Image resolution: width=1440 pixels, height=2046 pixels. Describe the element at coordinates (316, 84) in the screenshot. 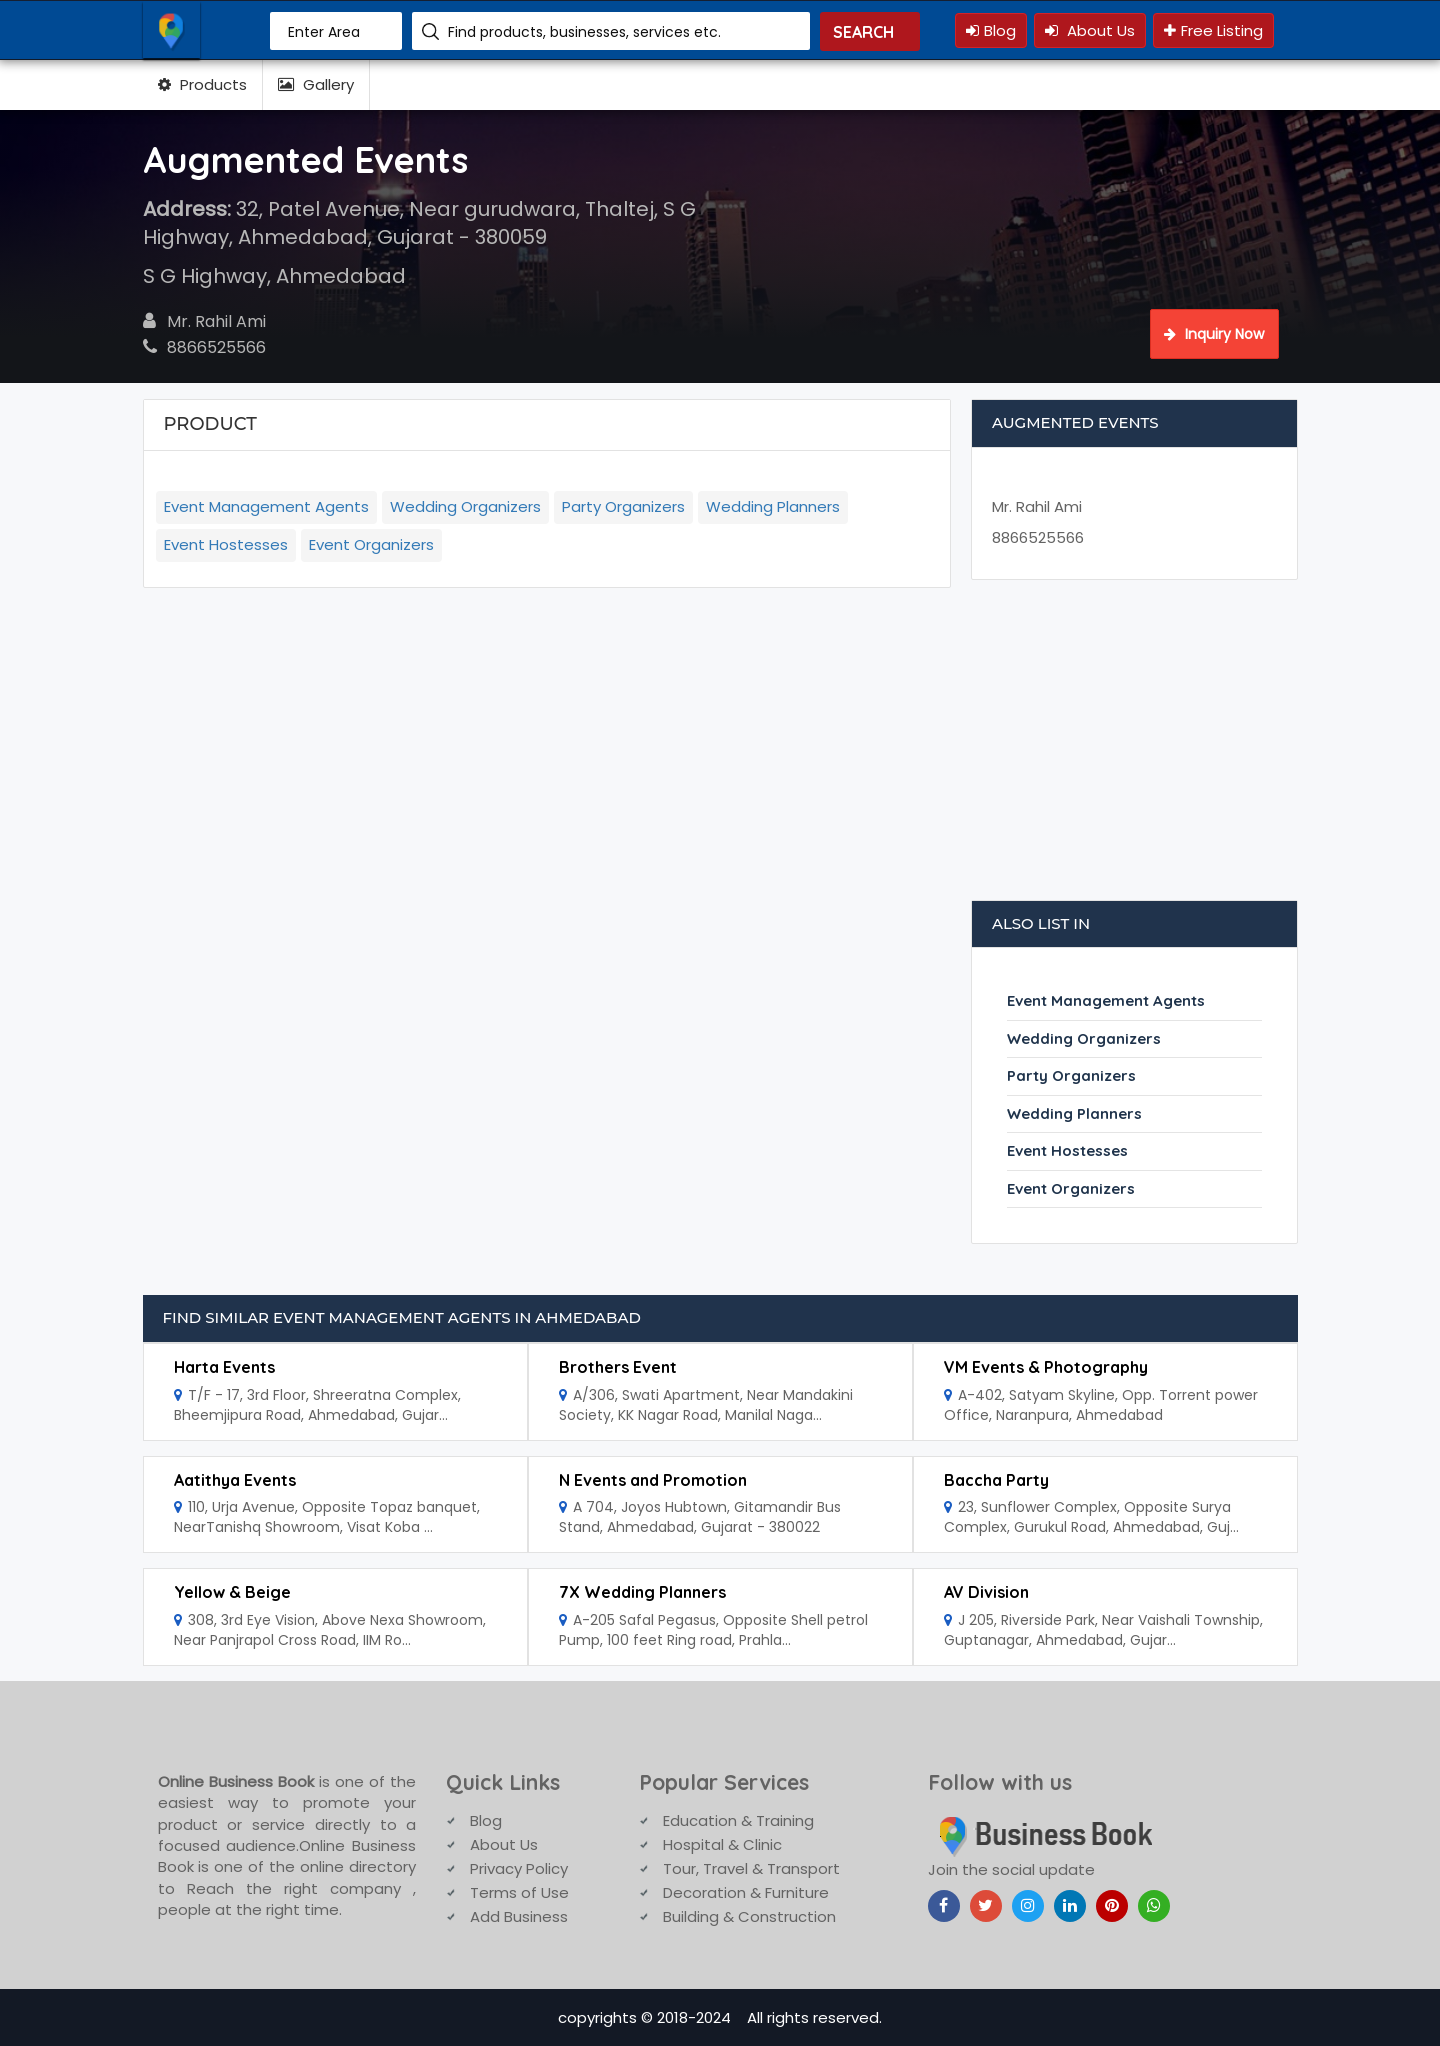

I see `Gallery` at that location.